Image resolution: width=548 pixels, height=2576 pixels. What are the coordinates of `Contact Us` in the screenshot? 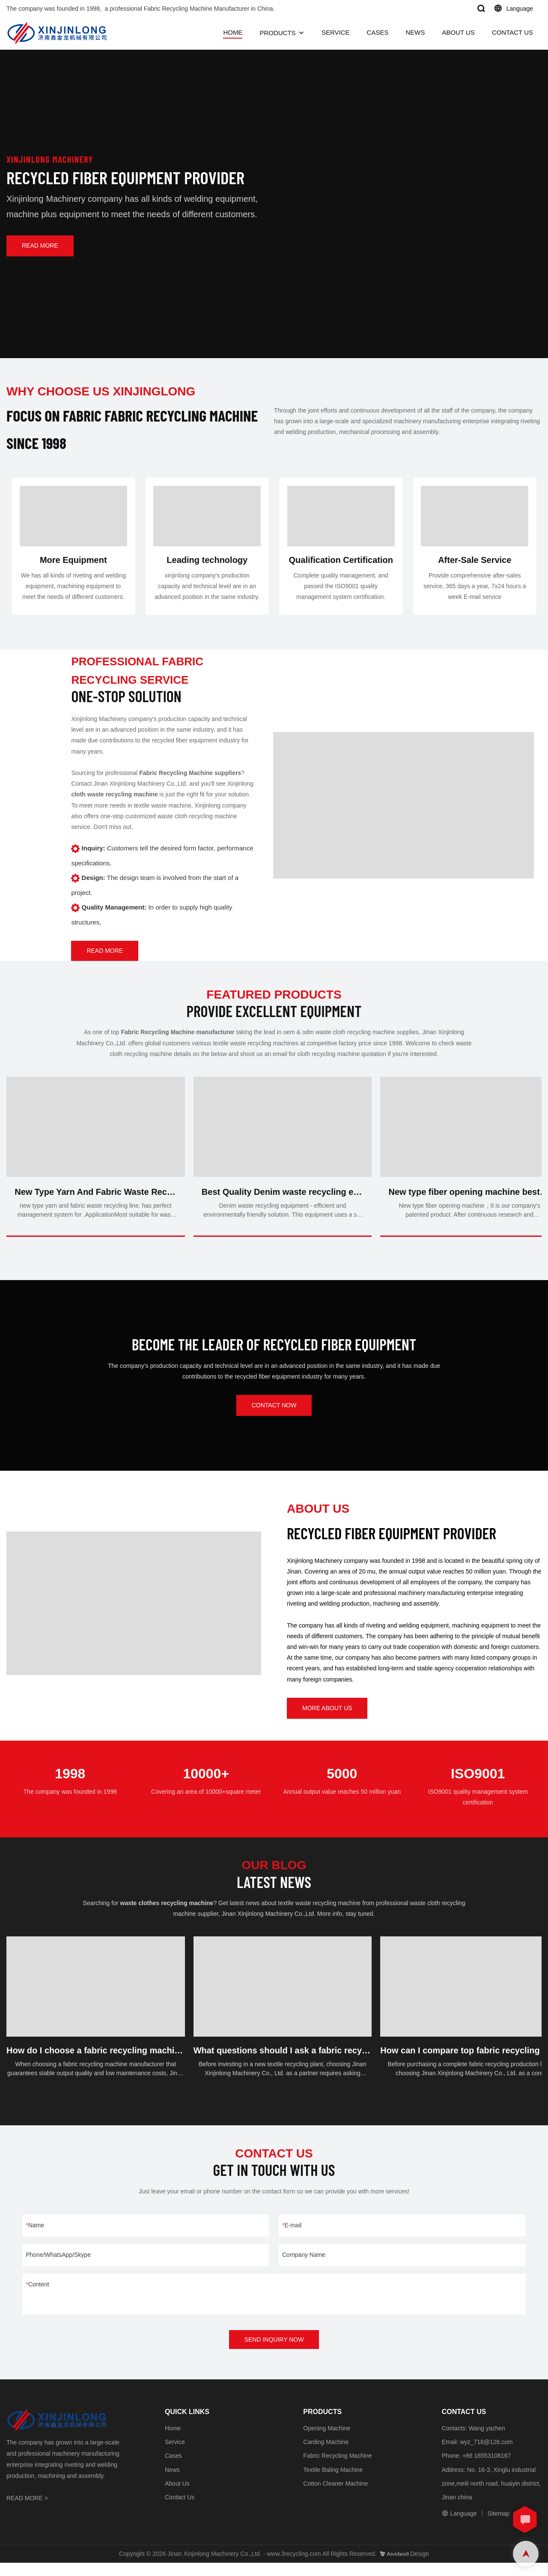 It's located at (179, 2510).